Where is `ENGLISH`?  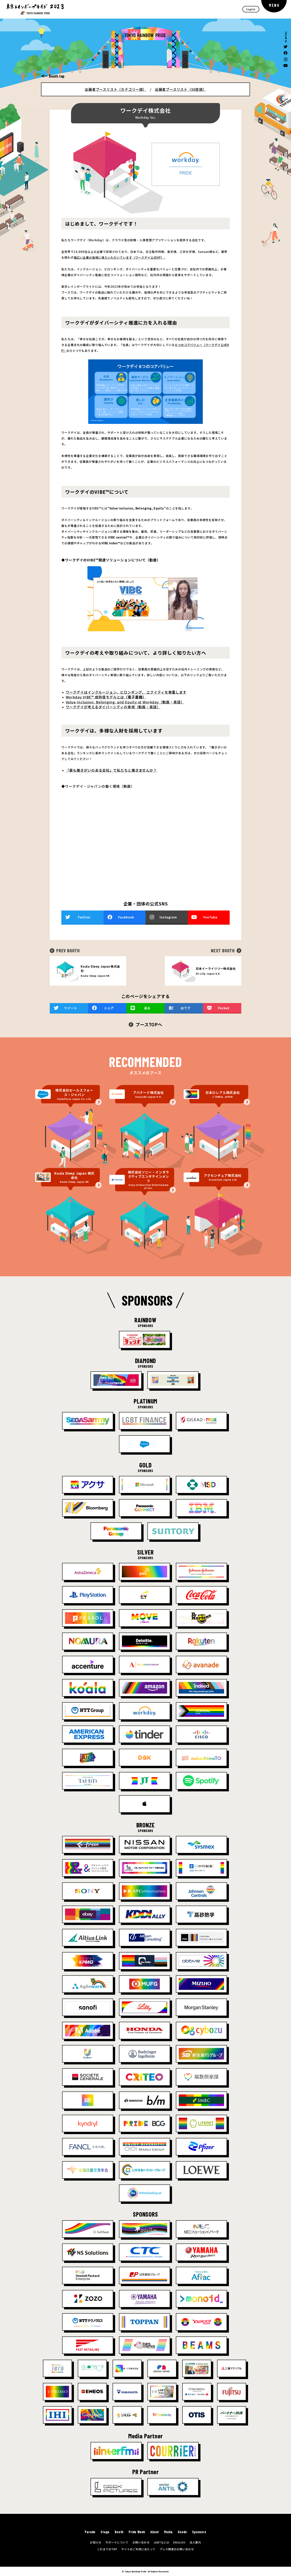 ENGLISH is located at coordinates (179, 2542).